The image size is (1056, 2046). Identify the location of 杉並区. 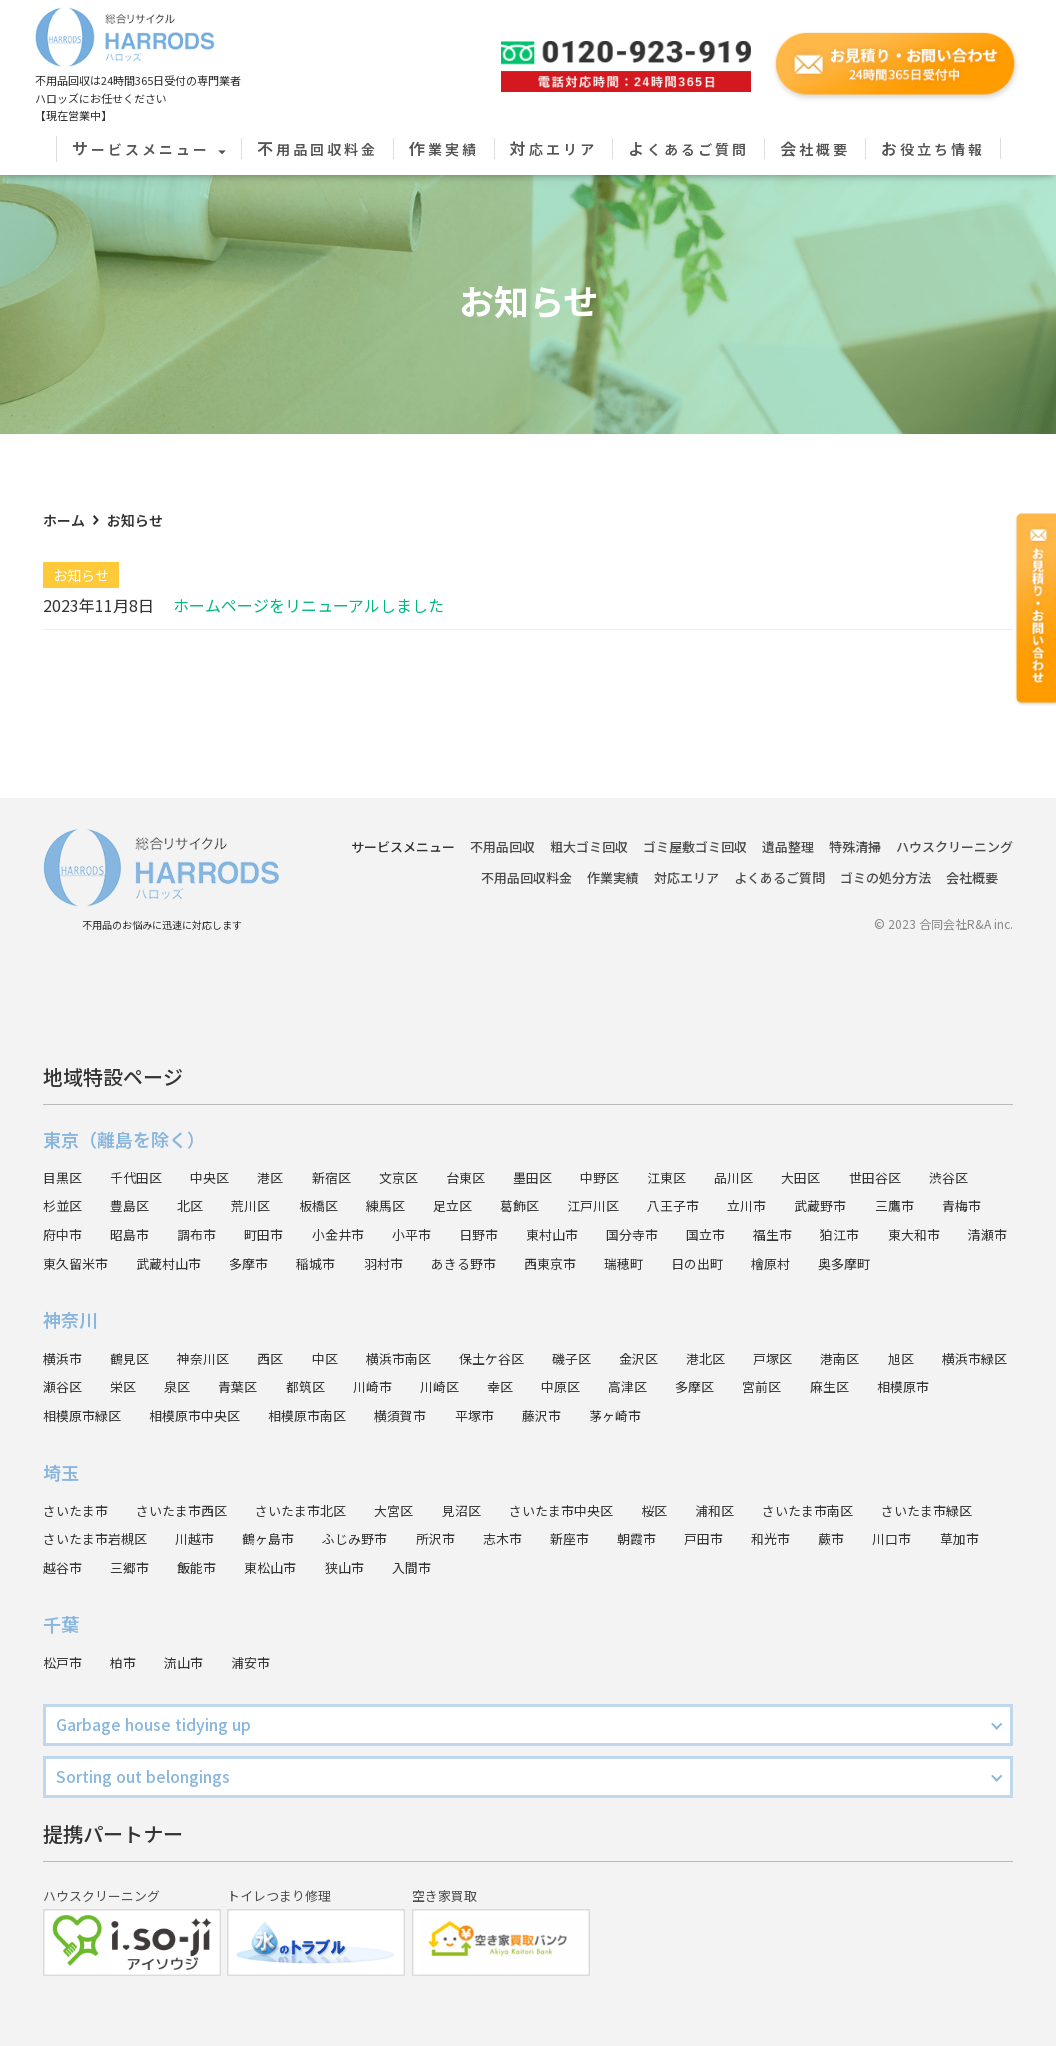
(64, 1177).